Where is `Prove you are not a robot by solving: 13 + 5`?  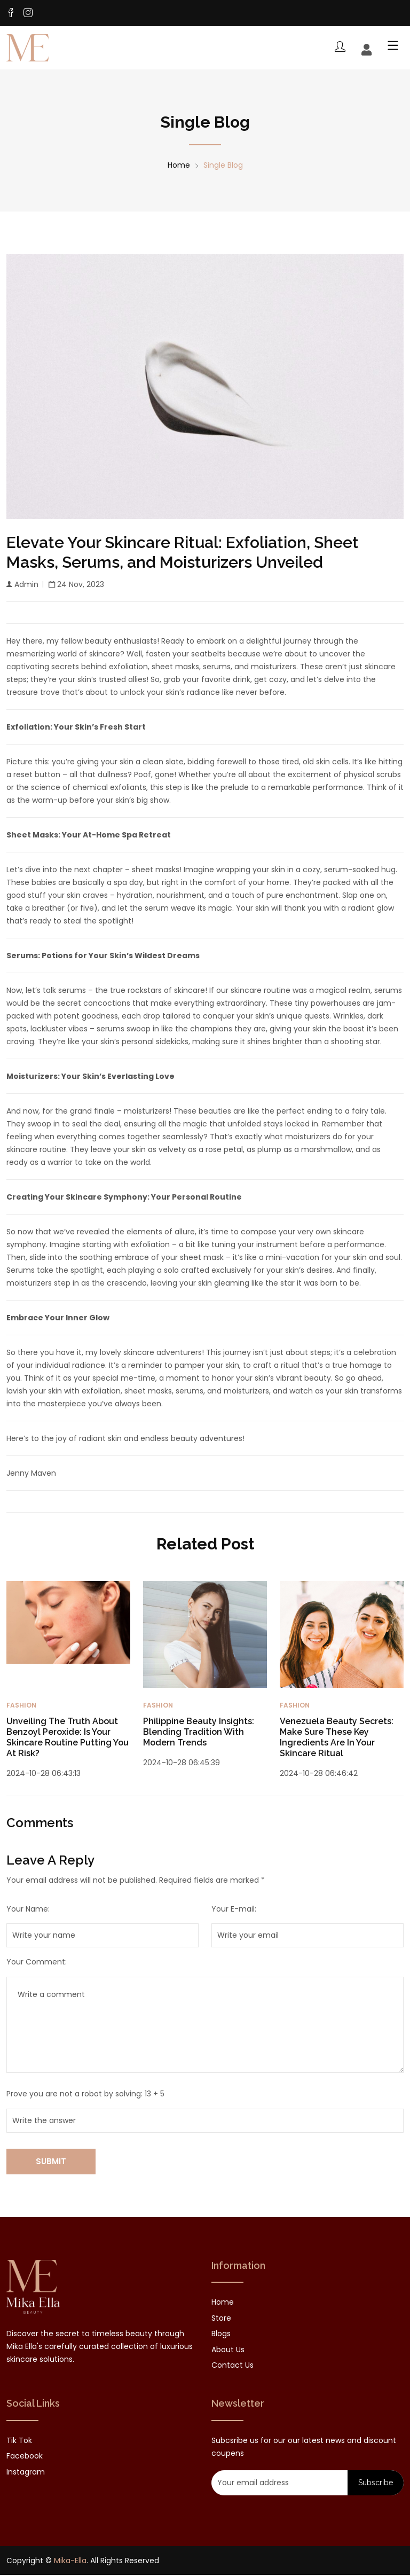 Prove you are not a robot by solving: 13 + 5 is located at coordinates (85, 2095).